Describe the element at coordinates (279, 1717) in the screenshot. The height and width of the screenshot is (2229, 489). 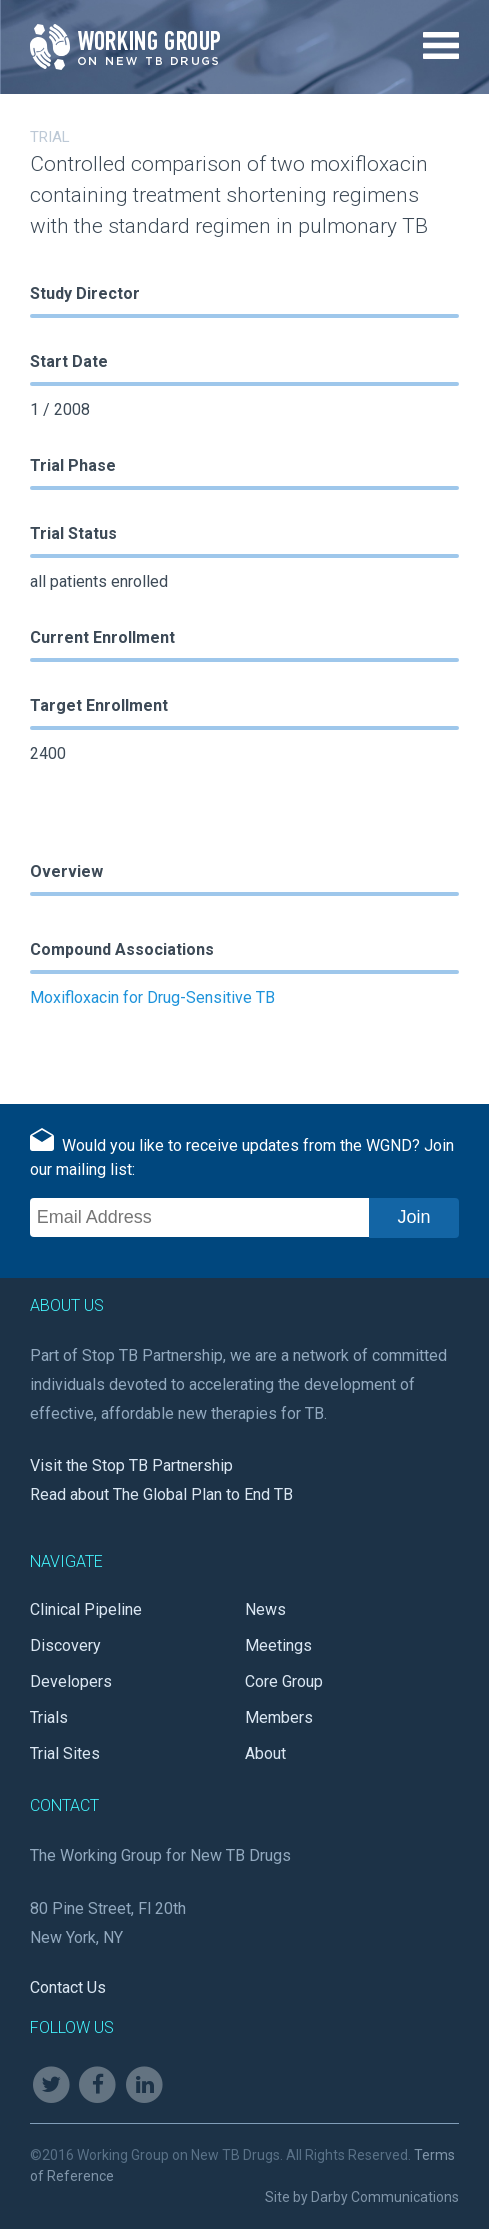
I see `Members` at that location.